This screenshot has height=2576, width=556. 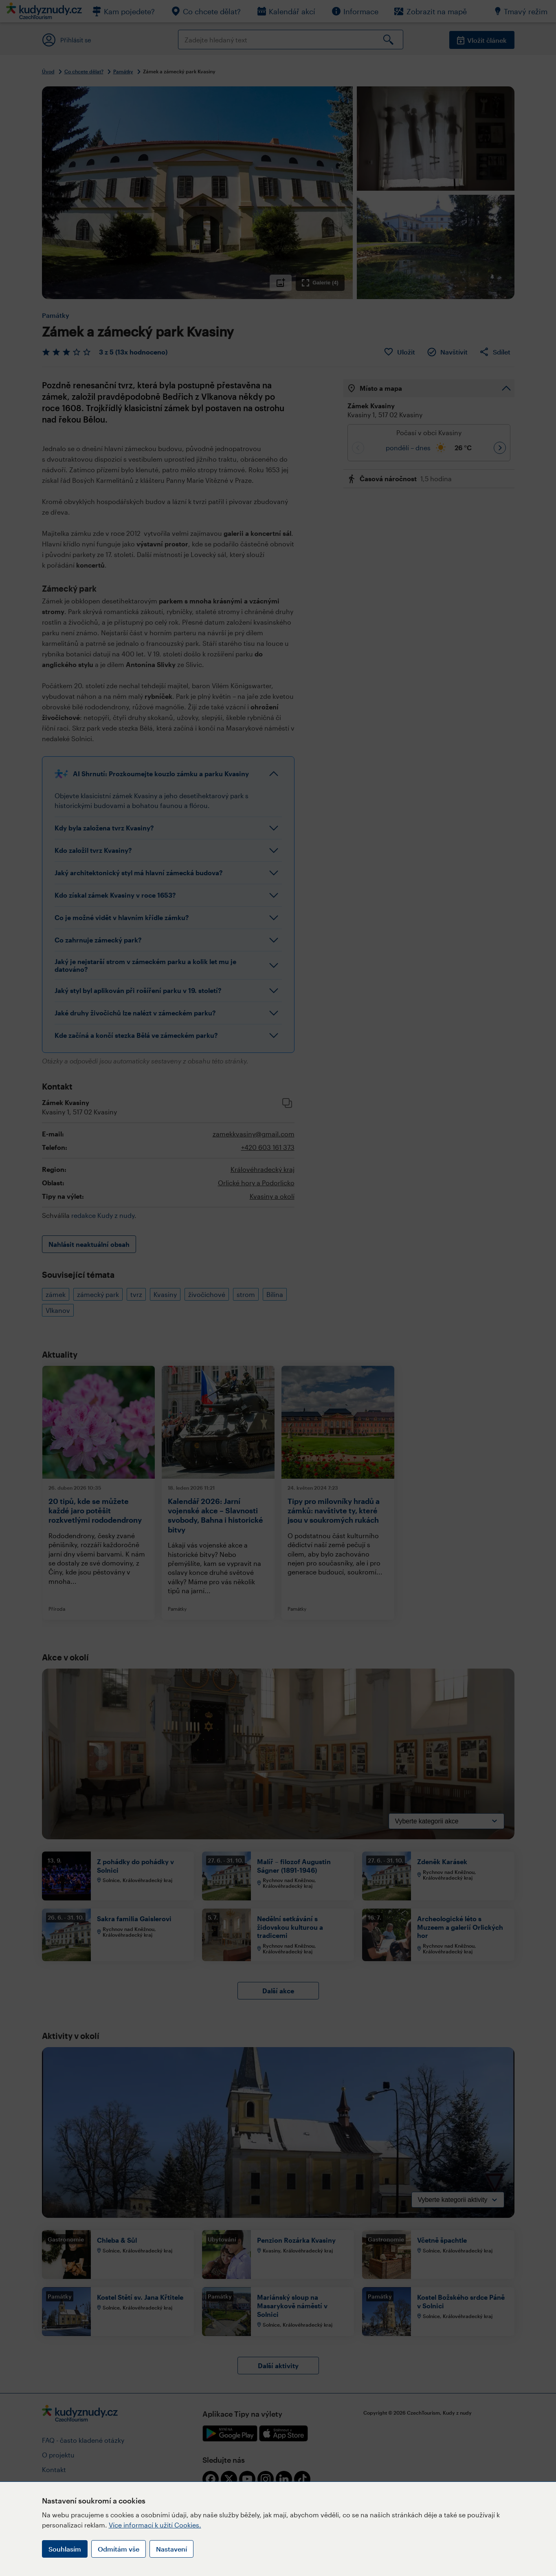 I want to click on Nastavení, so click(x=171, y=2549).